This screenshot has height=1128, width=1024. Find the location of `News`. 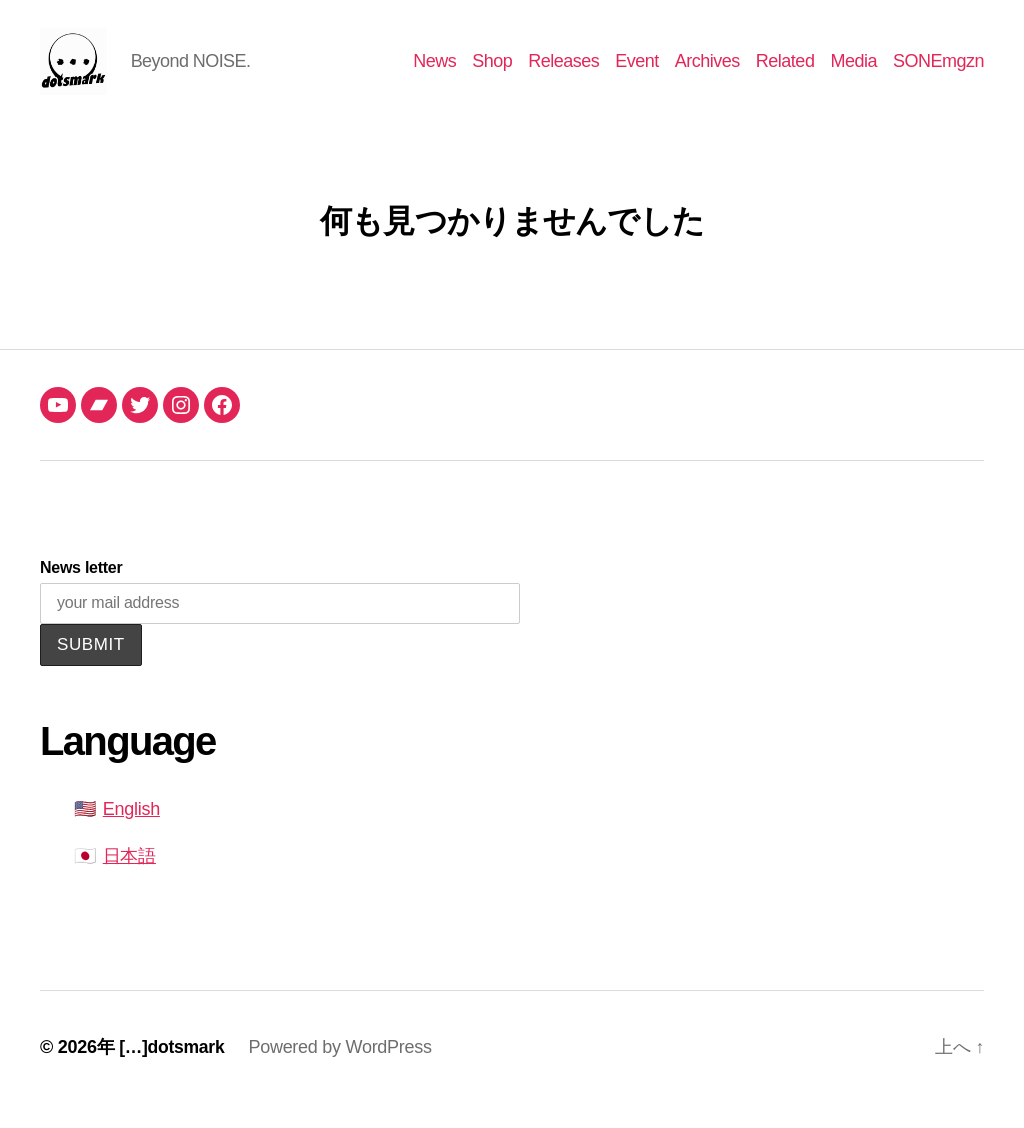

News is located at coordinates (434, 72).